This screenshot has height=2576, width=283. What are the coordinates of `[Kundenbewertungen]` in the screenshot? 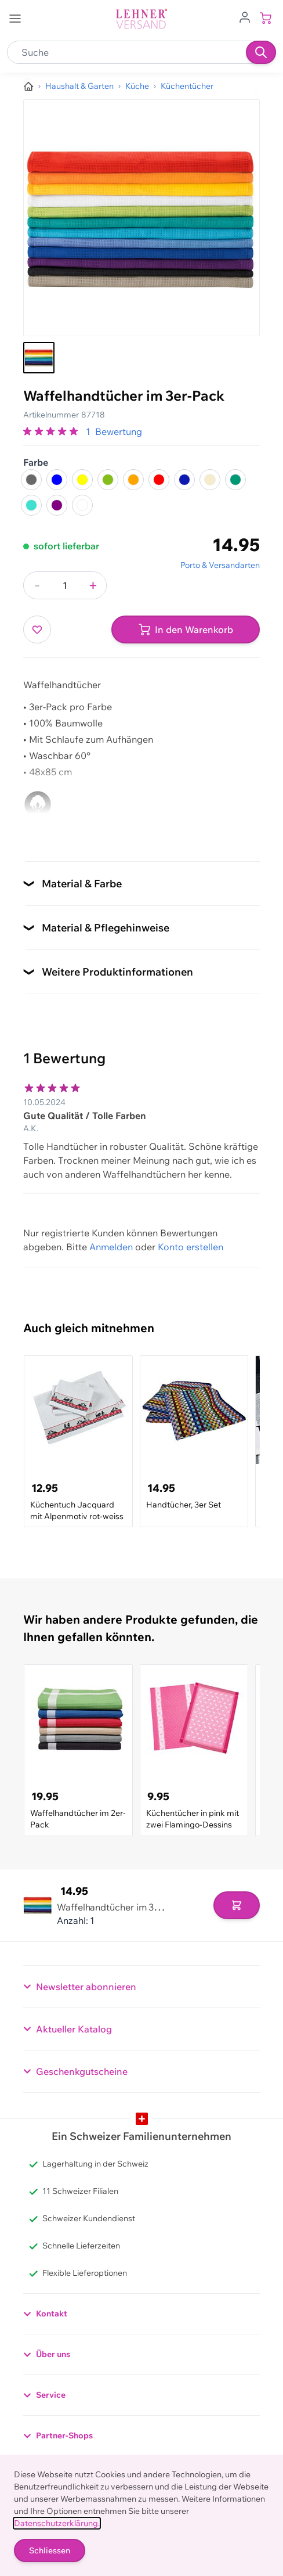 It's located at (141, 1125).